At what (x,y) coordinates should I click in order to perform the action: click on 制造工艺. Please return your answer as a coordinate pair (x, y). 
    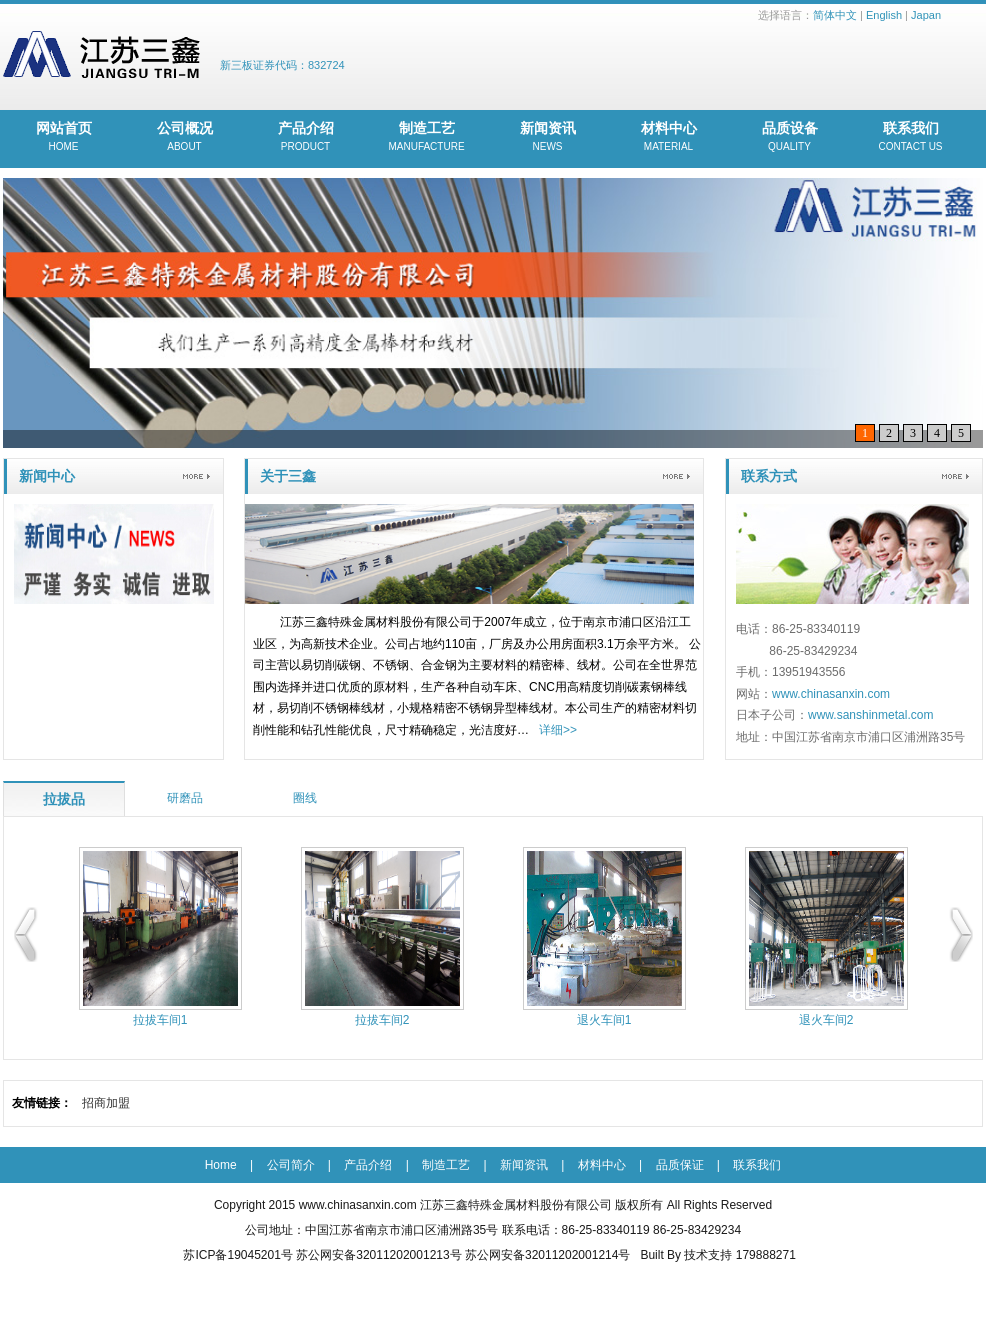
    Looking at the image, I should click on (426, 138).